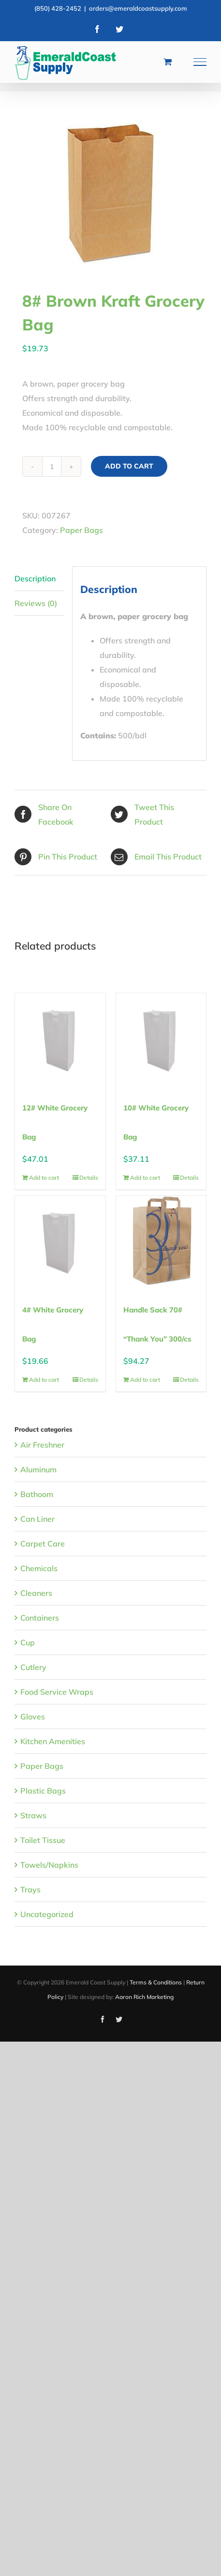  Describe the element at coordinates (44, 1379) in the screenshot. I see `Add to cart [Add to cart: “4# White Grocery Bag”]` at that location.